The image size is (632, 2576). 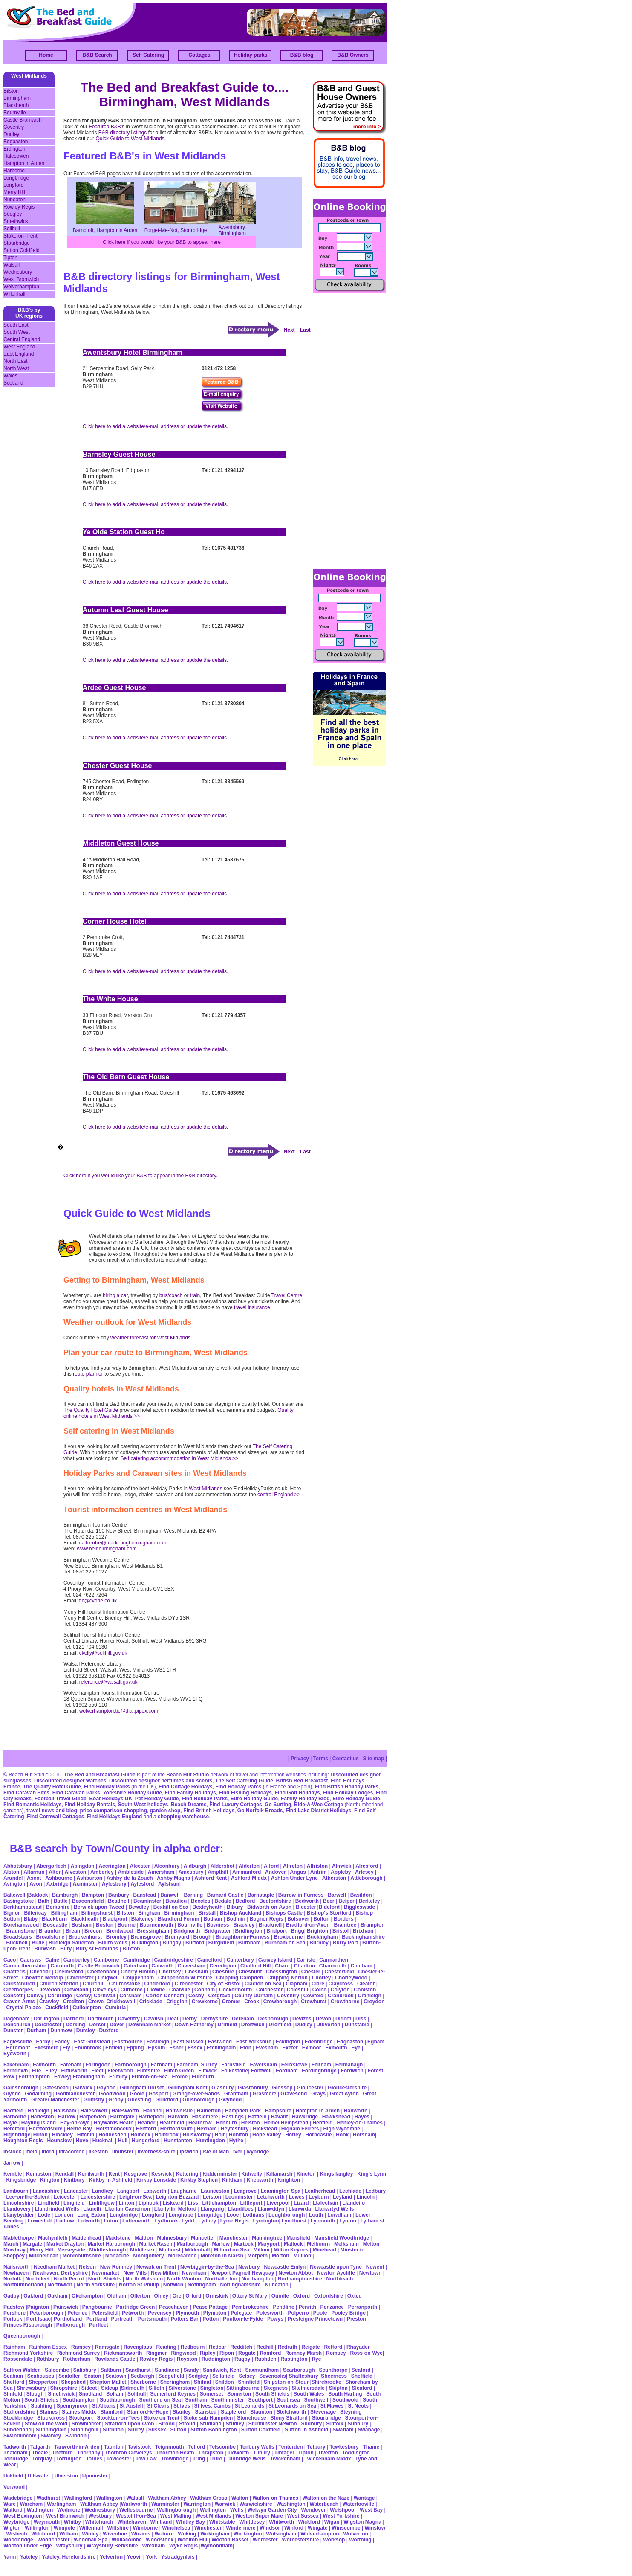 What do you see at coordinates (38, 1895) in the screenshot?
I see `Baldock` at bounding box center [38, 1895].